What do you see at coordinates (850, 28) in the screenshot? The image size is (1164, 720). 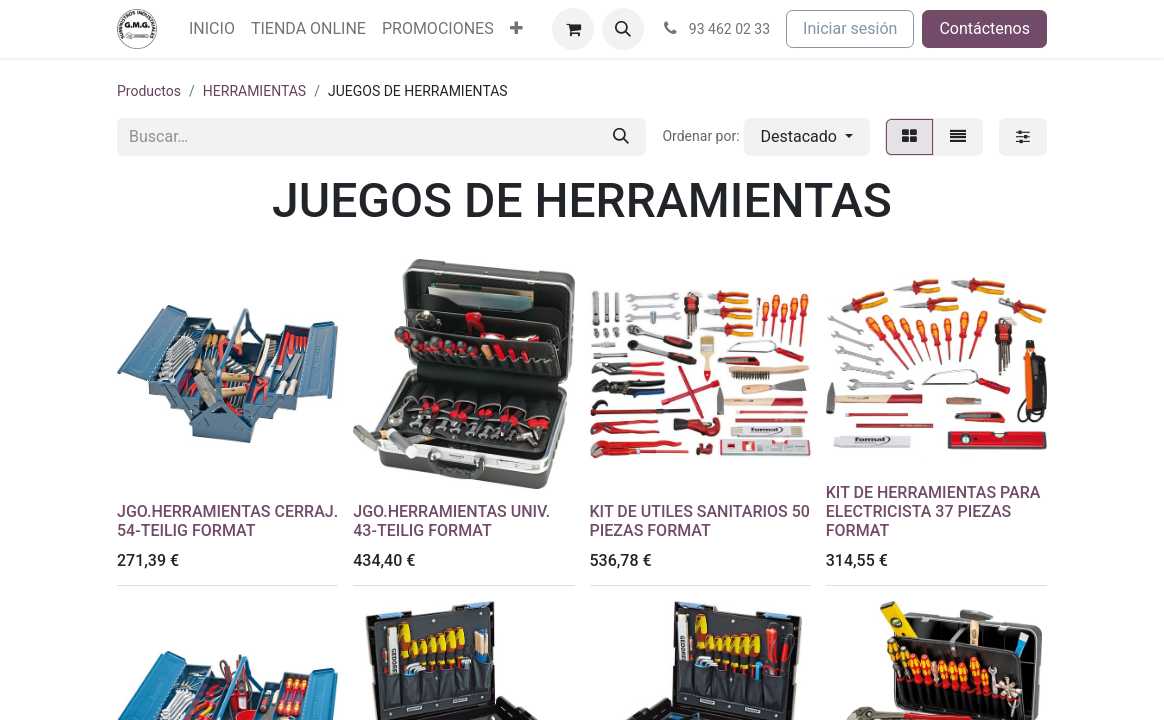 I see `Iniciar sesión` at bounding box center [850, 28].